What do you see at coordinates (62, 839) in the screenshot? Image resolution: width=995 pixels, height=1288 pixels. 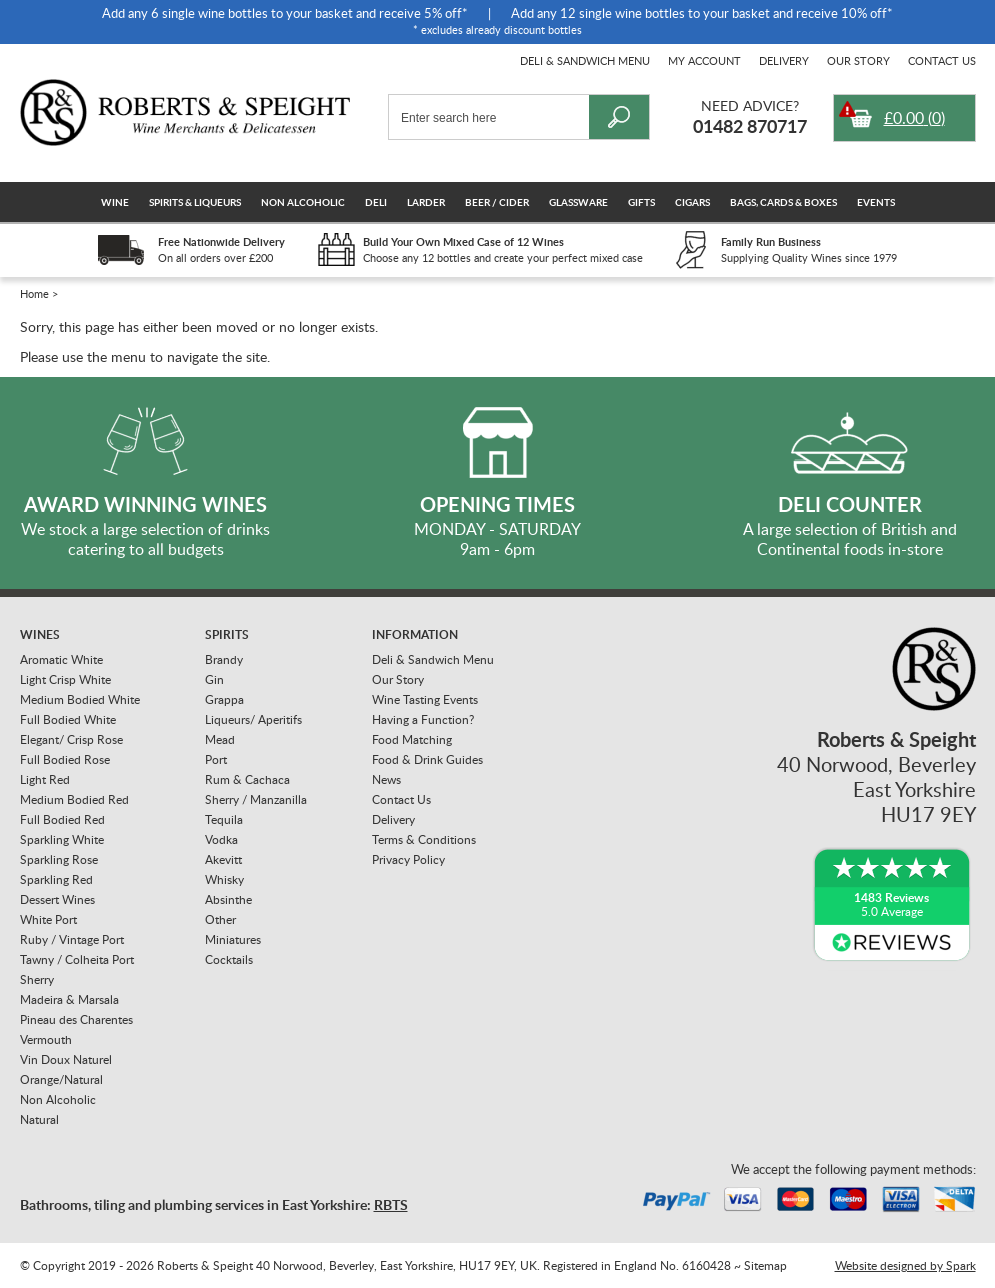 I see `Sparkling White` at bounding box center [62, 839].